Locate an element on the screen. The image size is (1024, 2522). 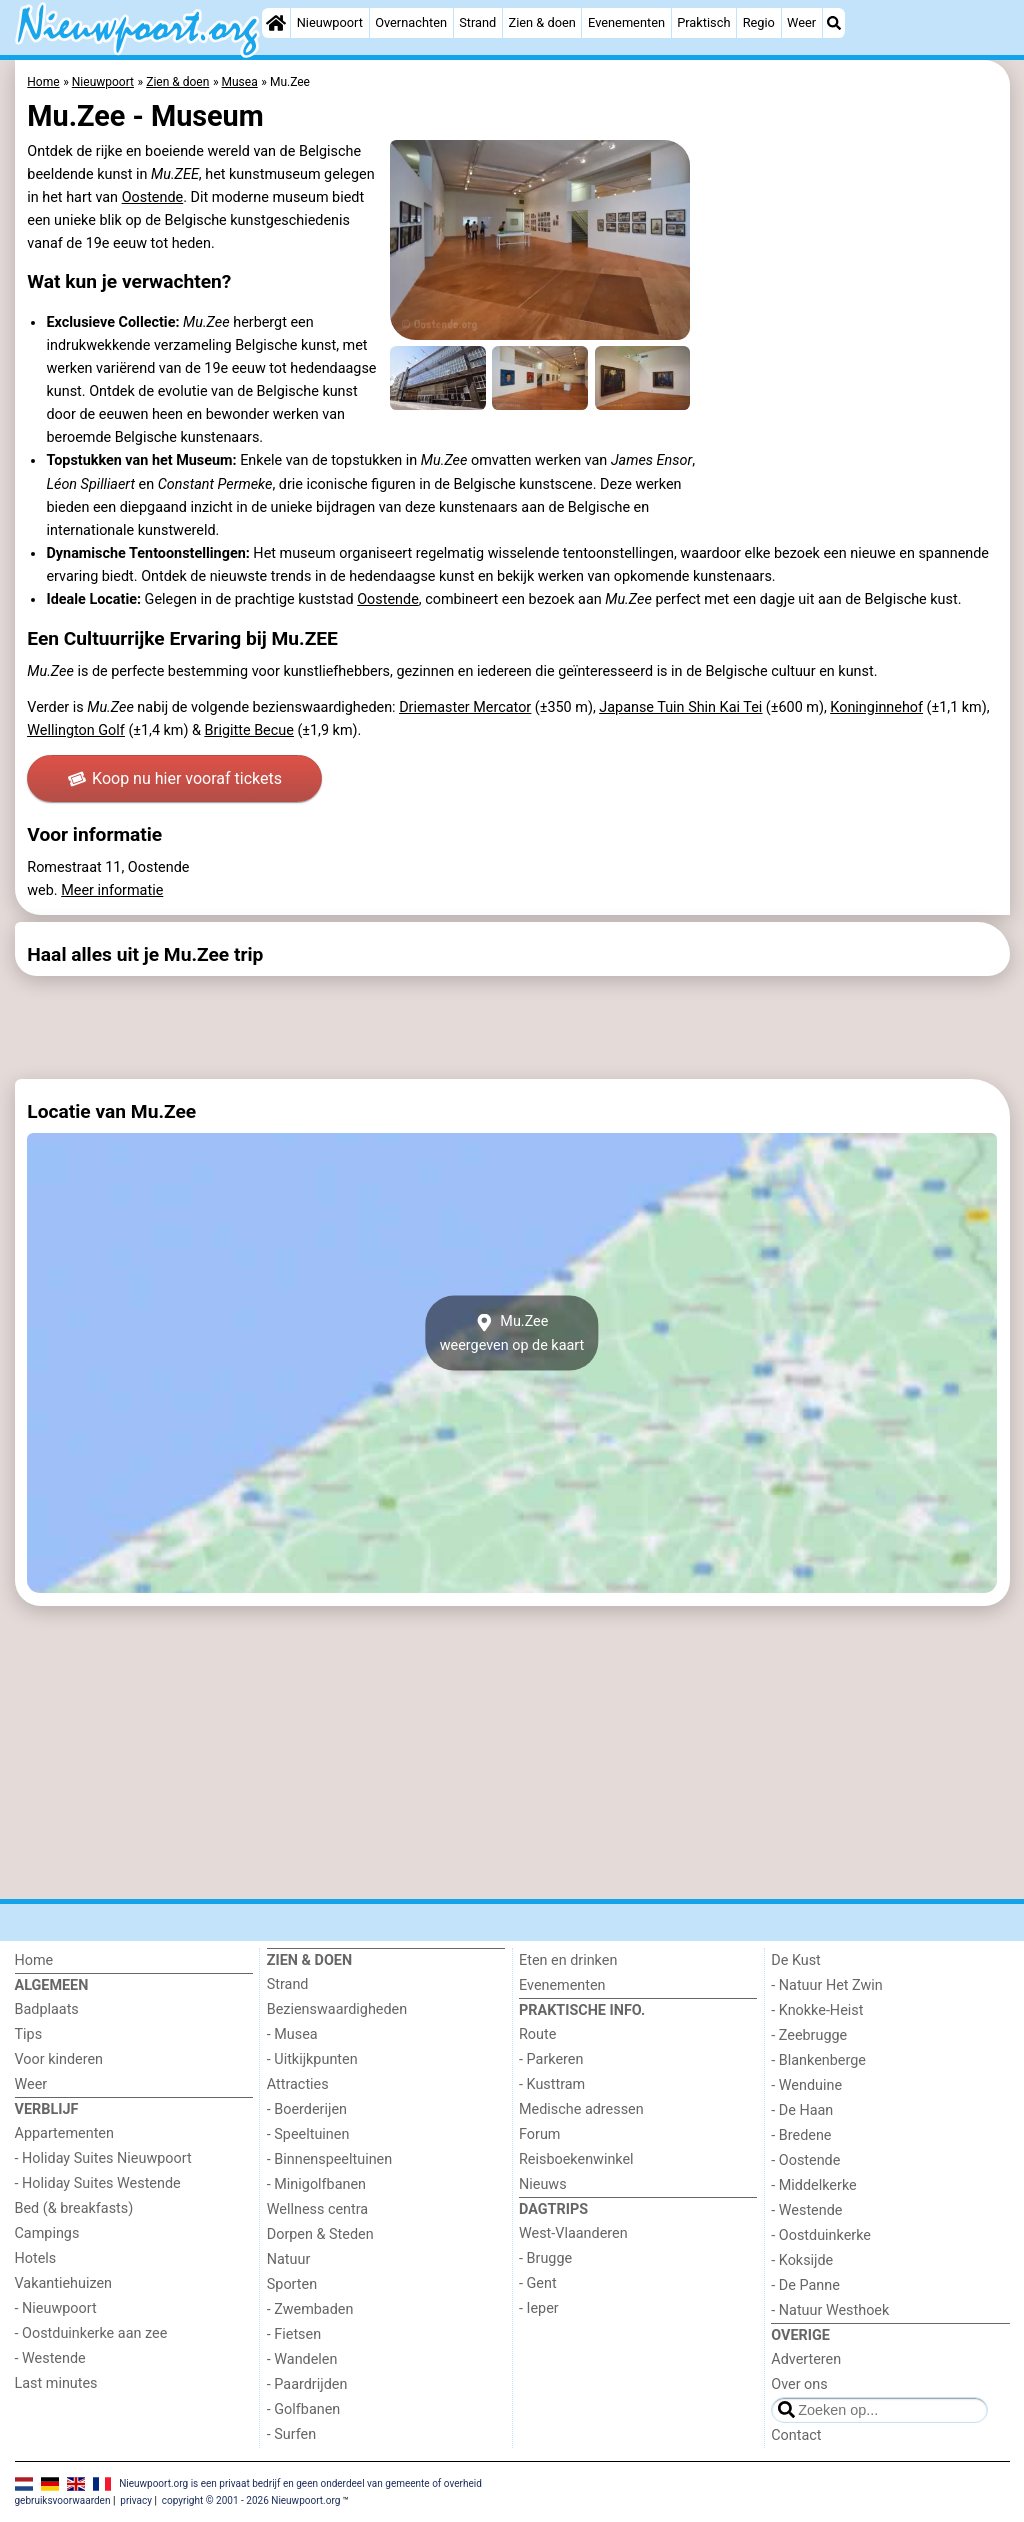
Bed (& breakfasts) is located at coordinates (74, 2208).